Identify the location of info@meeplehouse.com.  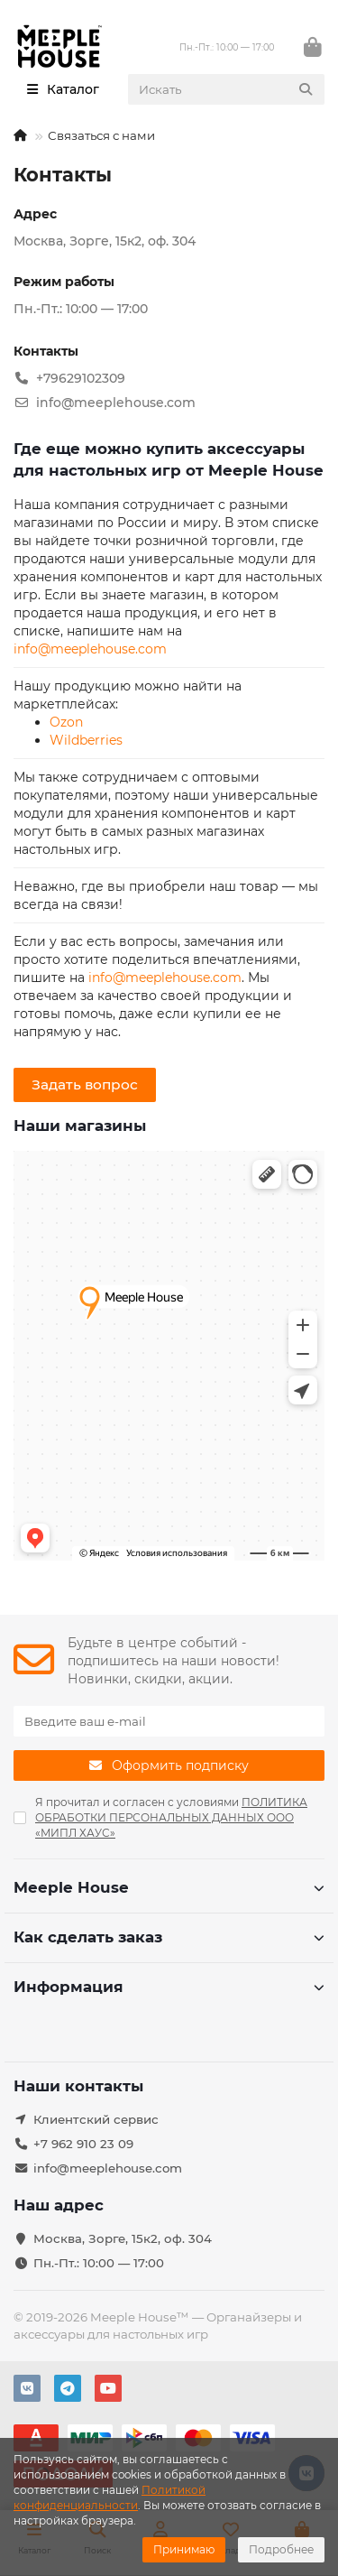
(90, 649).